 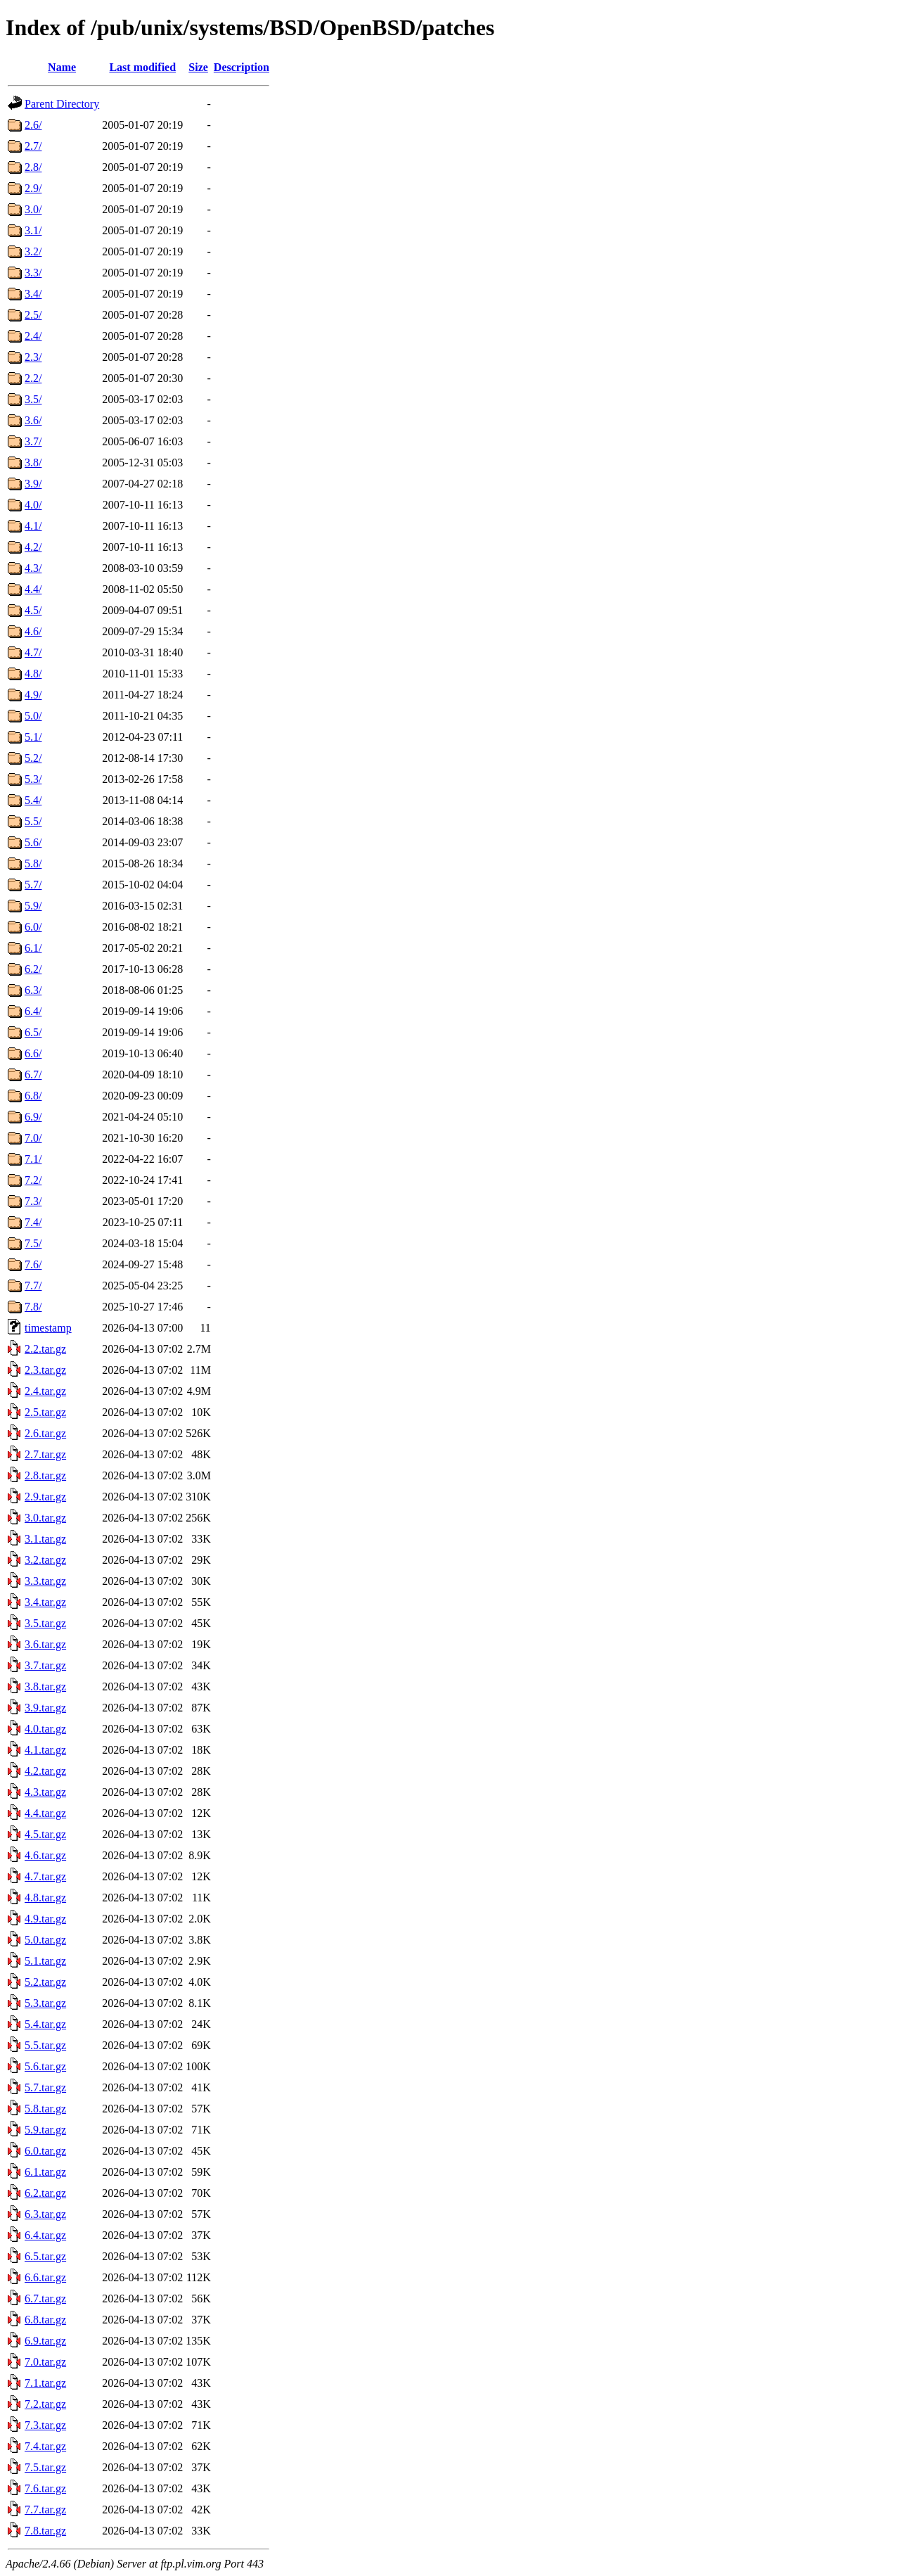 What do you see at coordinates (33, 505) in the screenshot?
I see `4.0/` at bounding box center [33, 505].